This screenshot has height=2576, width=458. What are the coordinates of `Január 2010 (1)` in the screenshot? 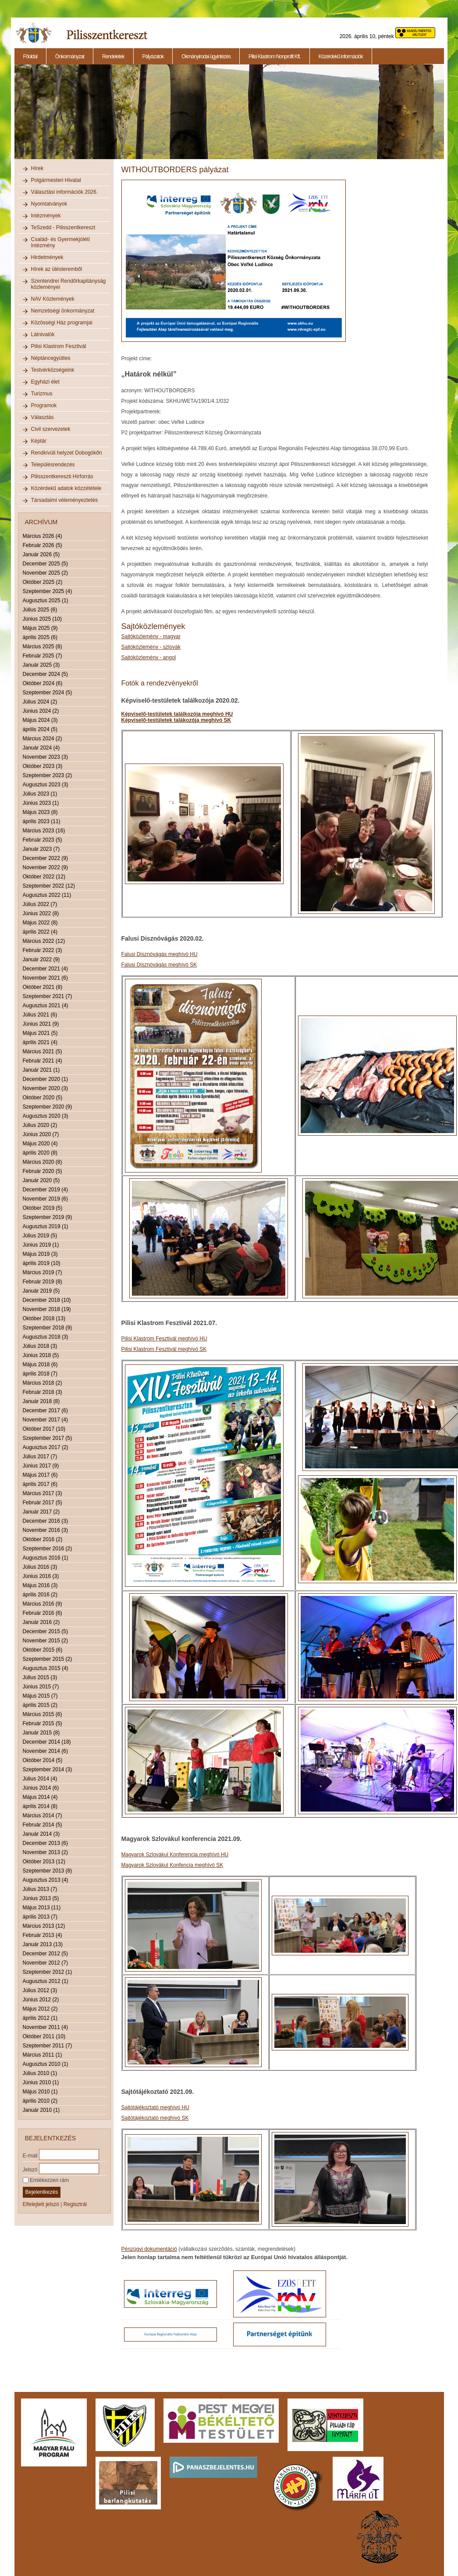 It's located at (41, 2110).